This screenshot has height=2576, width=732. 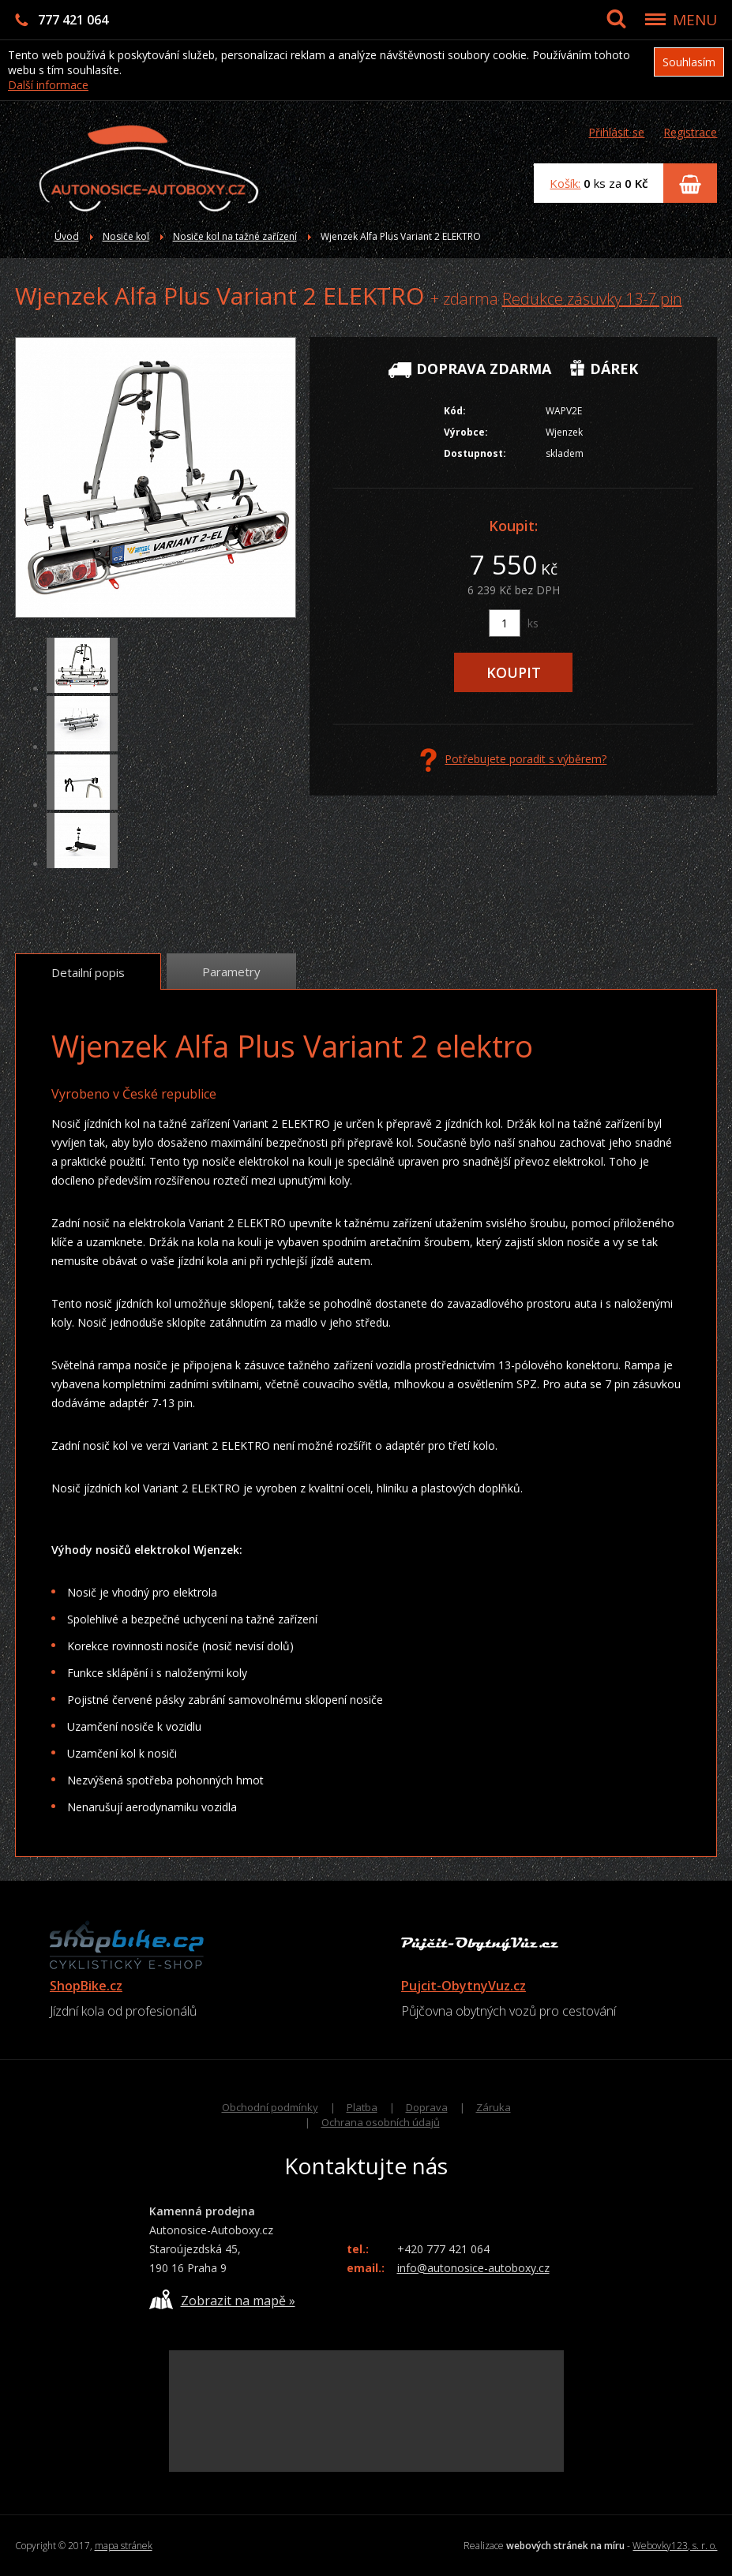 What do you see at coordinates (380, 2122) in the screenshot?
I see `Ochrana osobních údajů` at bounding box center [380, 2122].